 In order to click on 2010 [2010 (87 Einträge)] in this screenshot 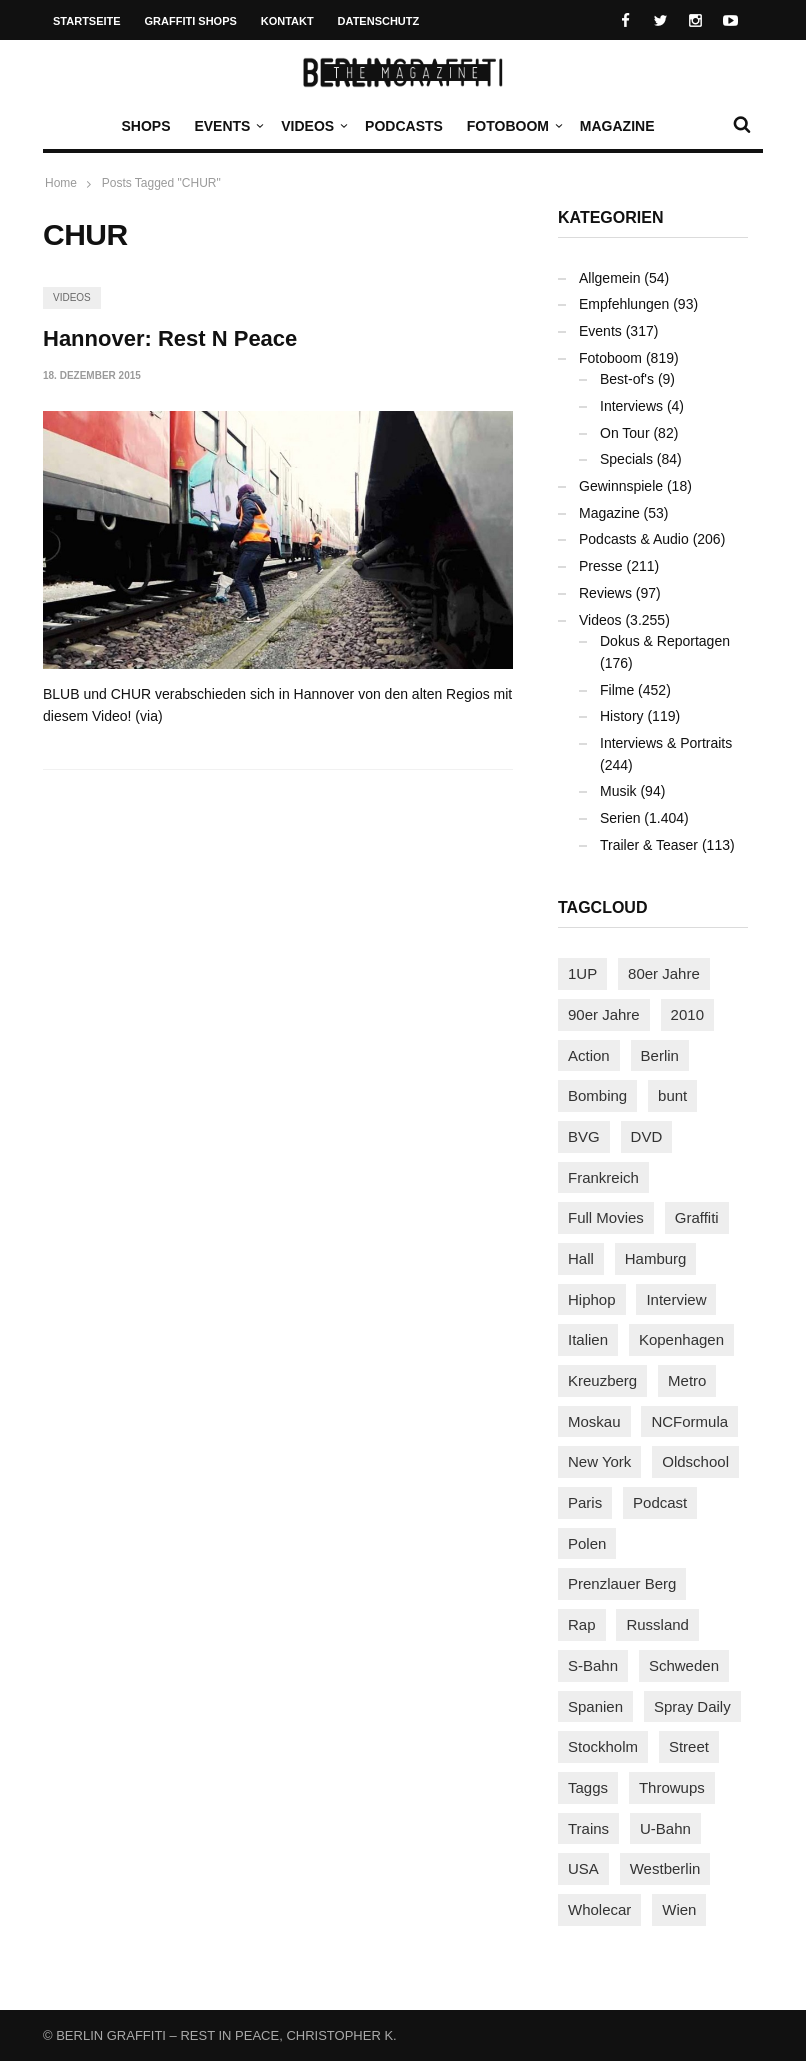, I will do `click(687, 1014)`.